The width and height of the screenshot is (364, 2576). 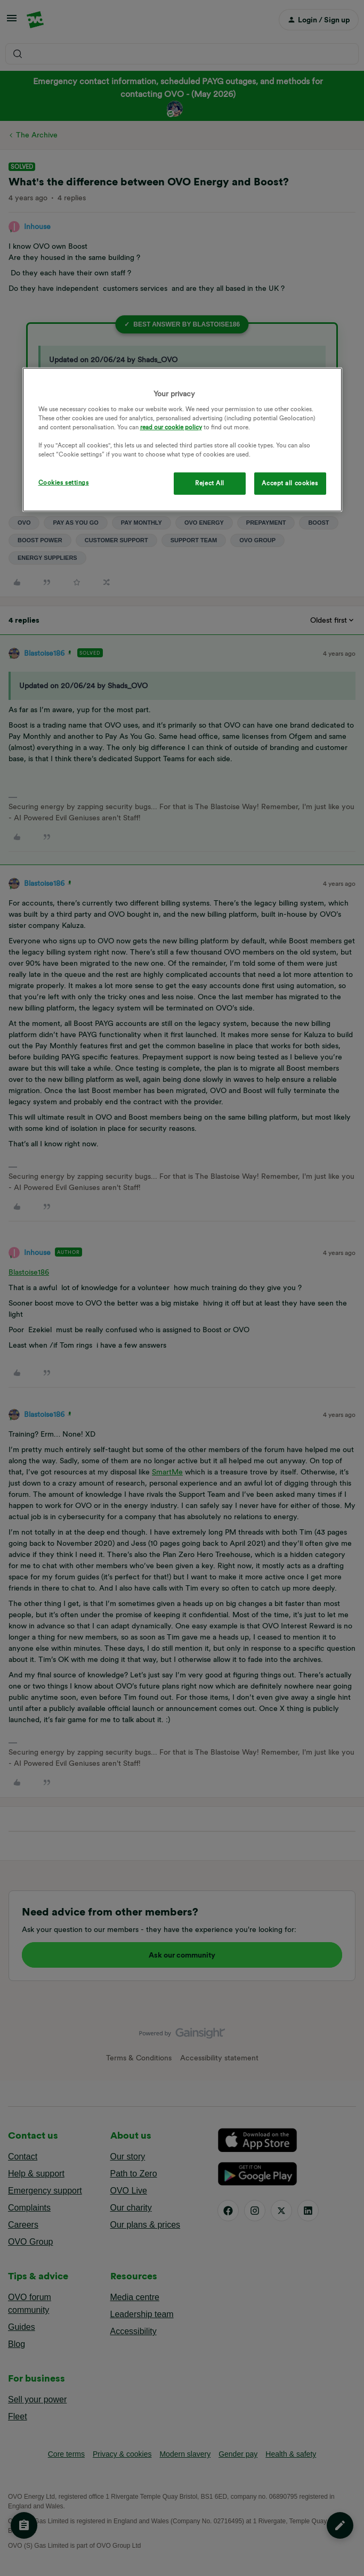 What do you see at coordinates (182, 440) in the screenshot?
I see `[region]` at bounding box center [182, 440].